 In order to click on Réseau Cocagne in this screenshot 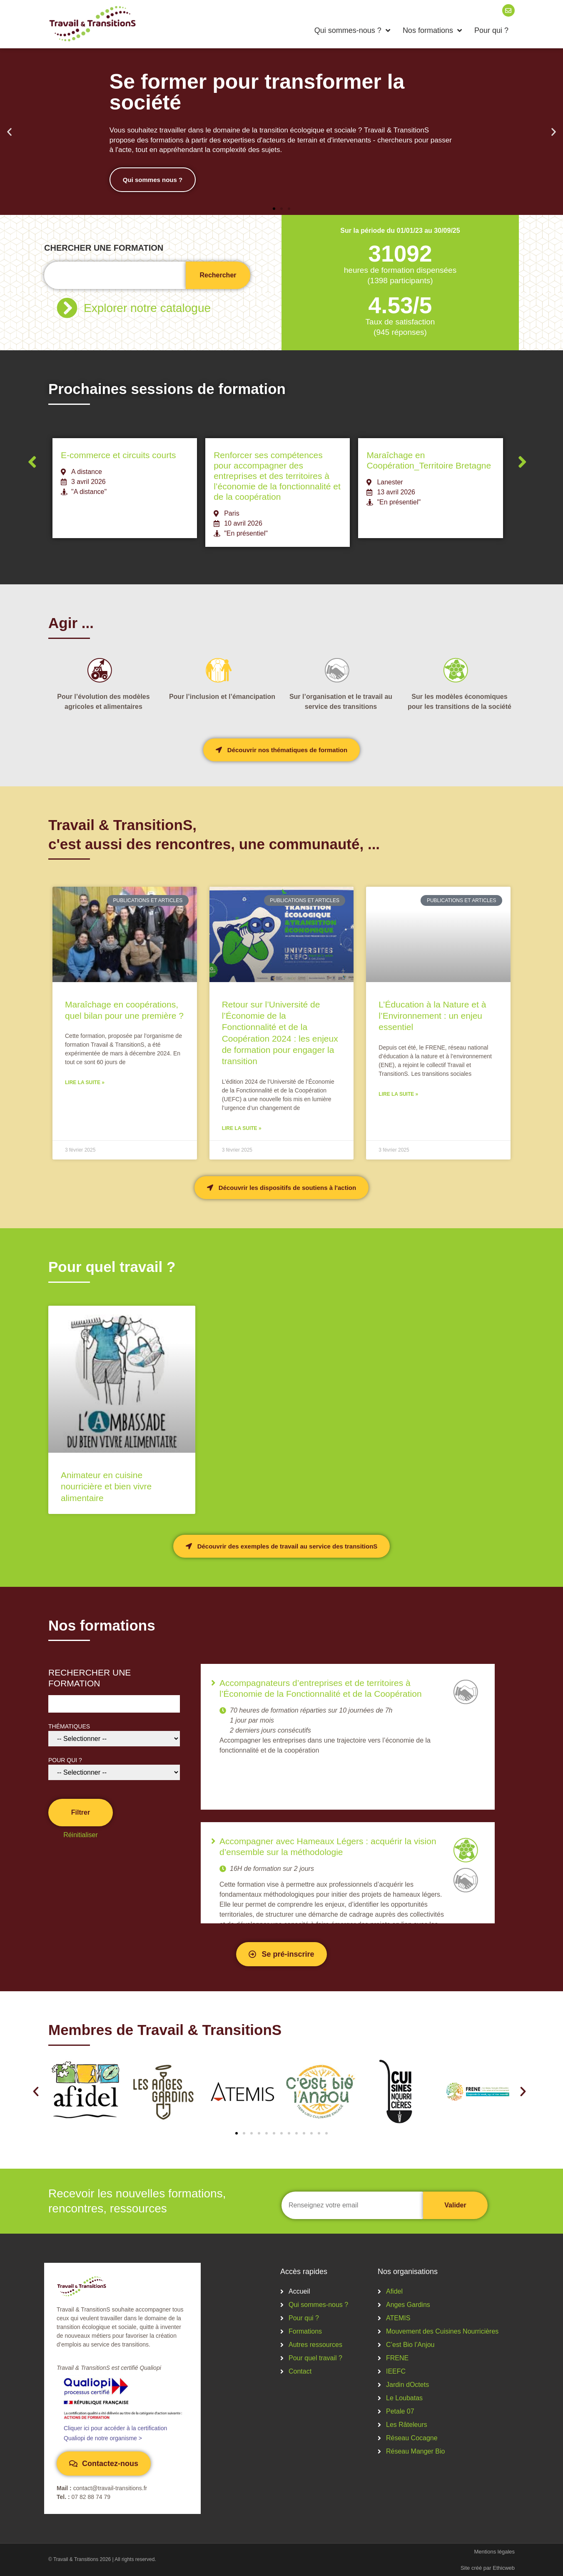, I will do `click(412, 2437)`.